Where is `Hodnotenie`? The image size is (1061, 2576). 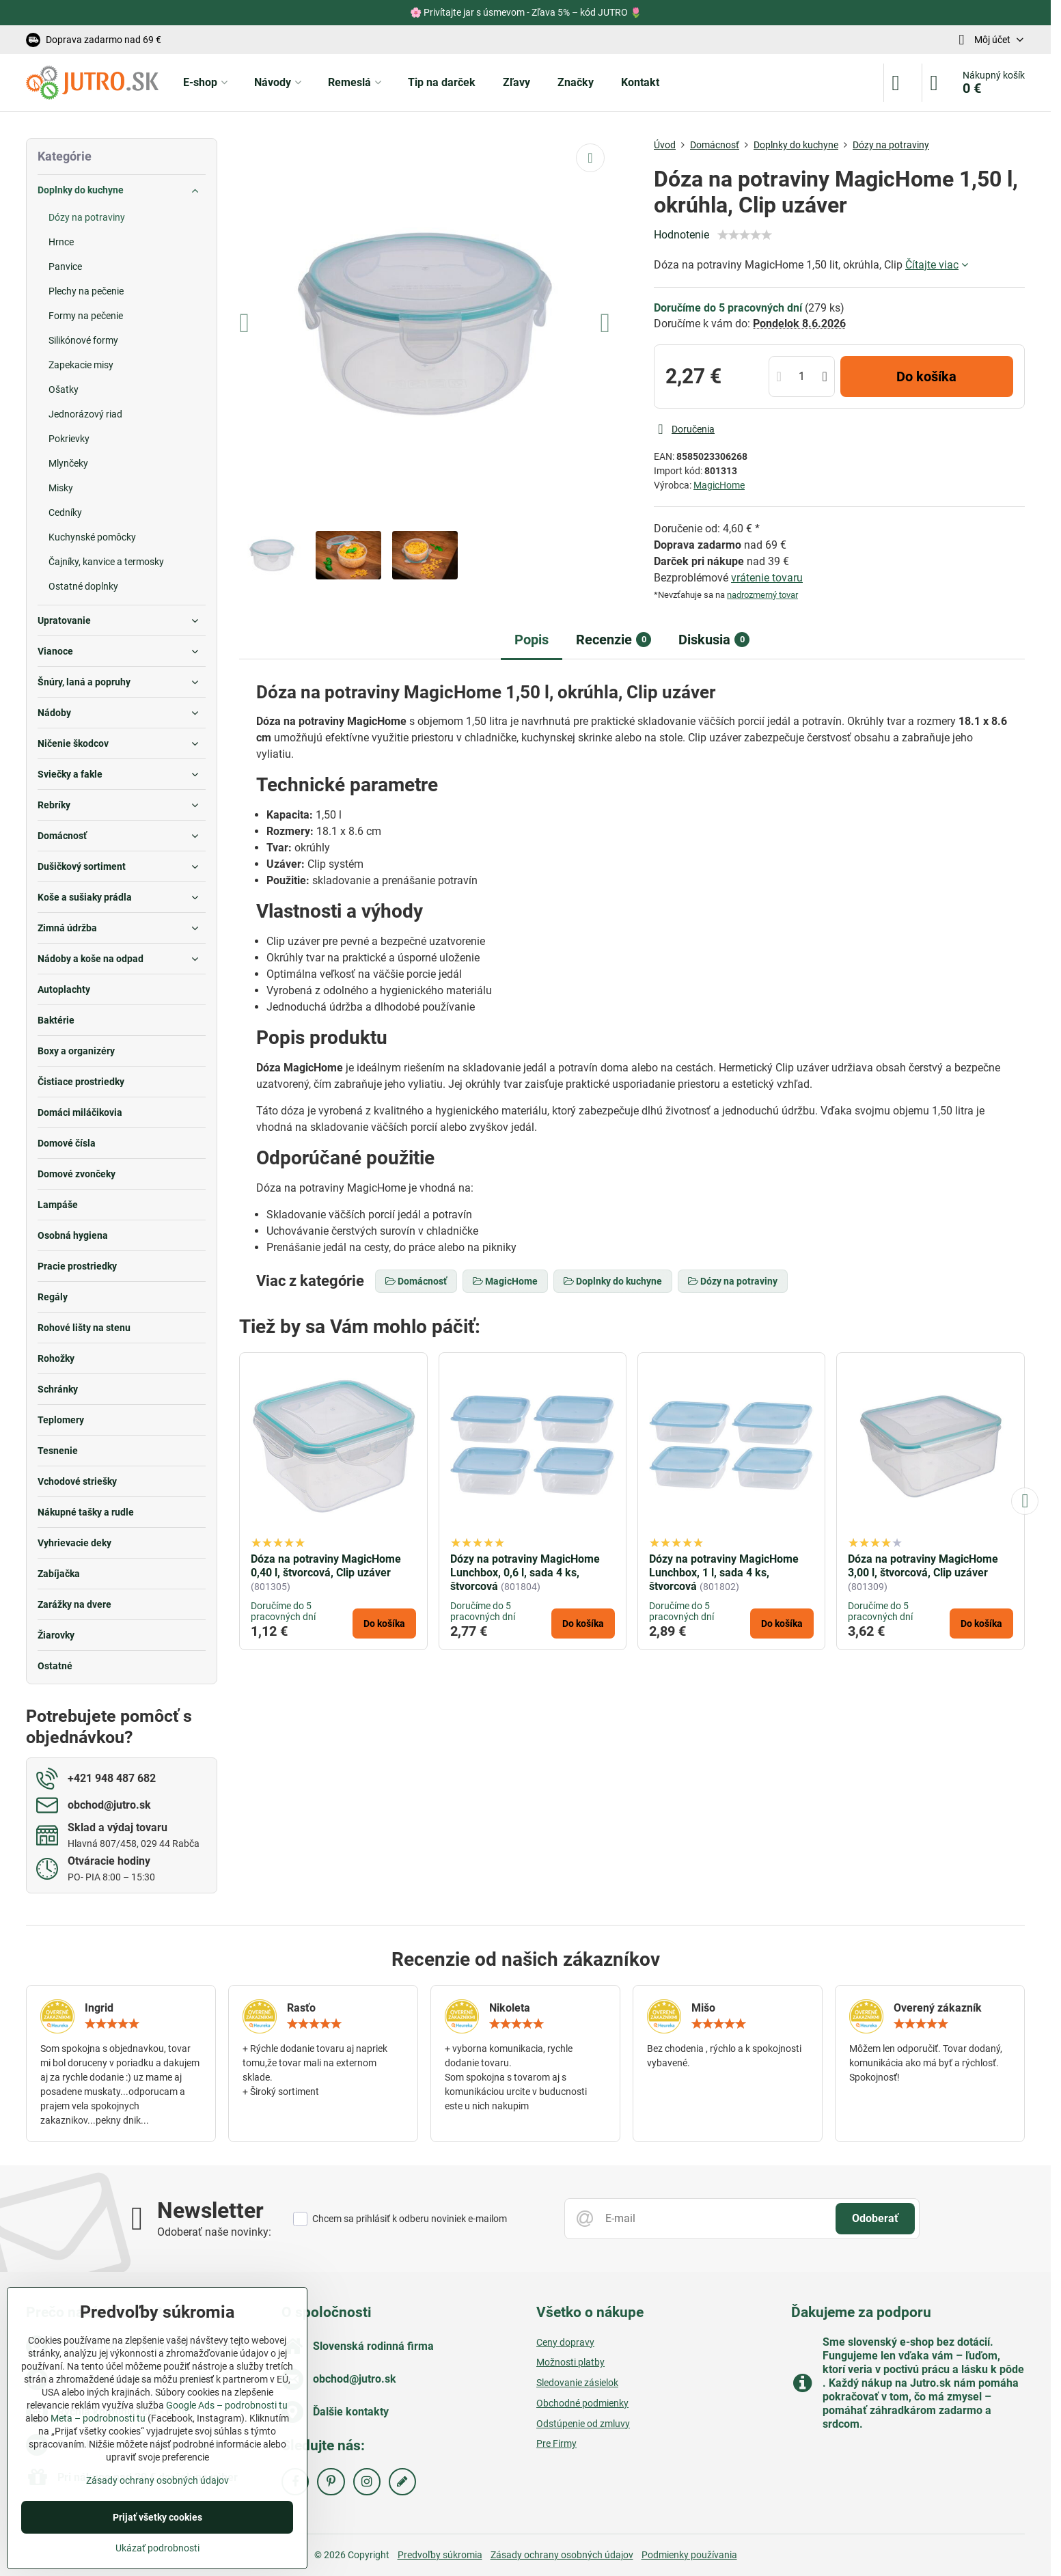 Hodnotenie is located at coordinates (681, 234).